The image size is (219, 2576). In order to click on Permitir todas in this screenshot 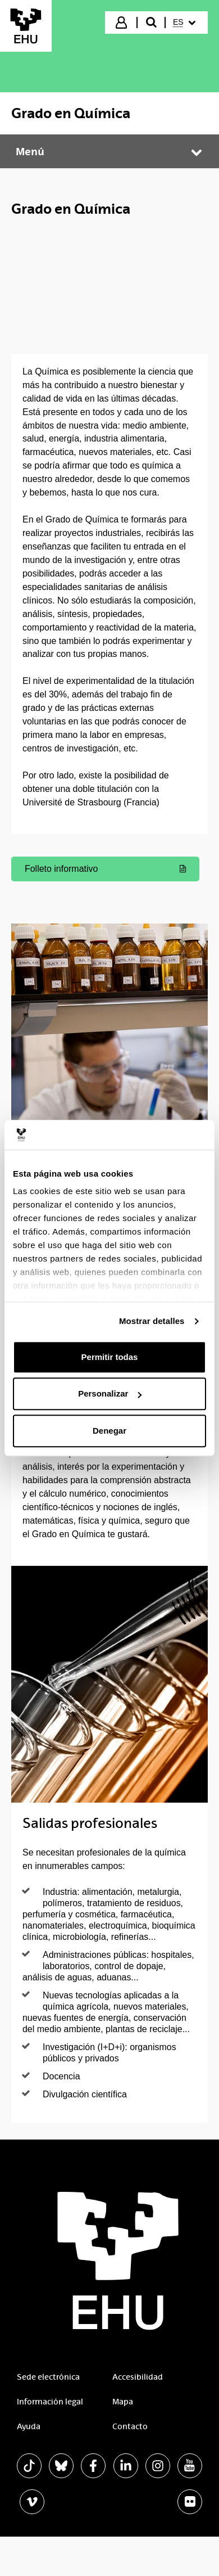, I will do `click(109, 1357)`.